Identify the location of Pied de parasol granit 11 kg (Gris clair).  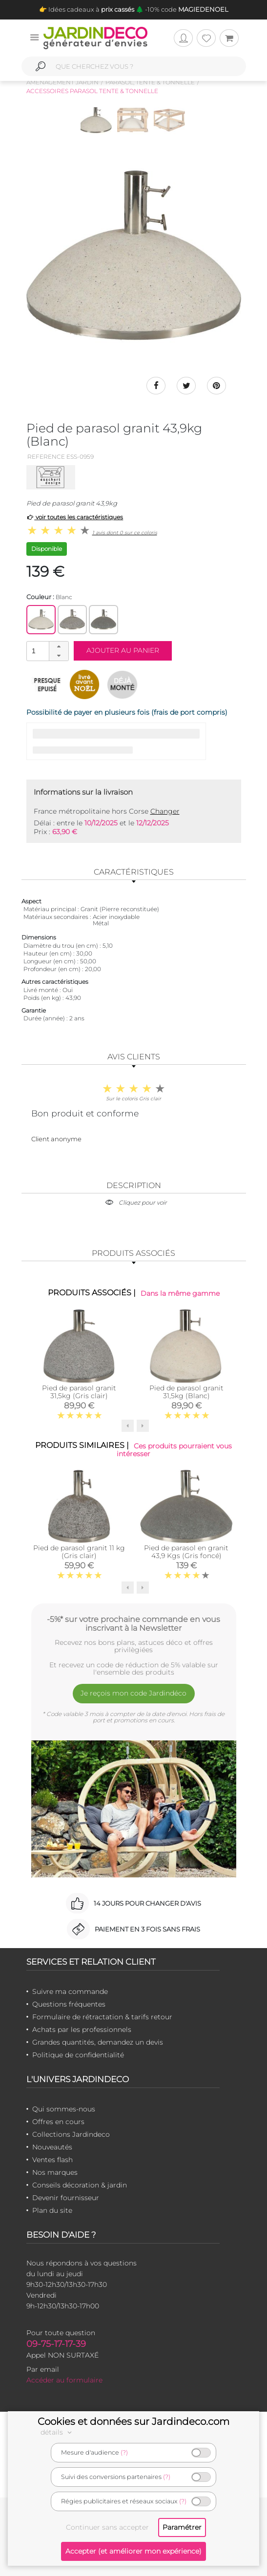
(79, 1552).